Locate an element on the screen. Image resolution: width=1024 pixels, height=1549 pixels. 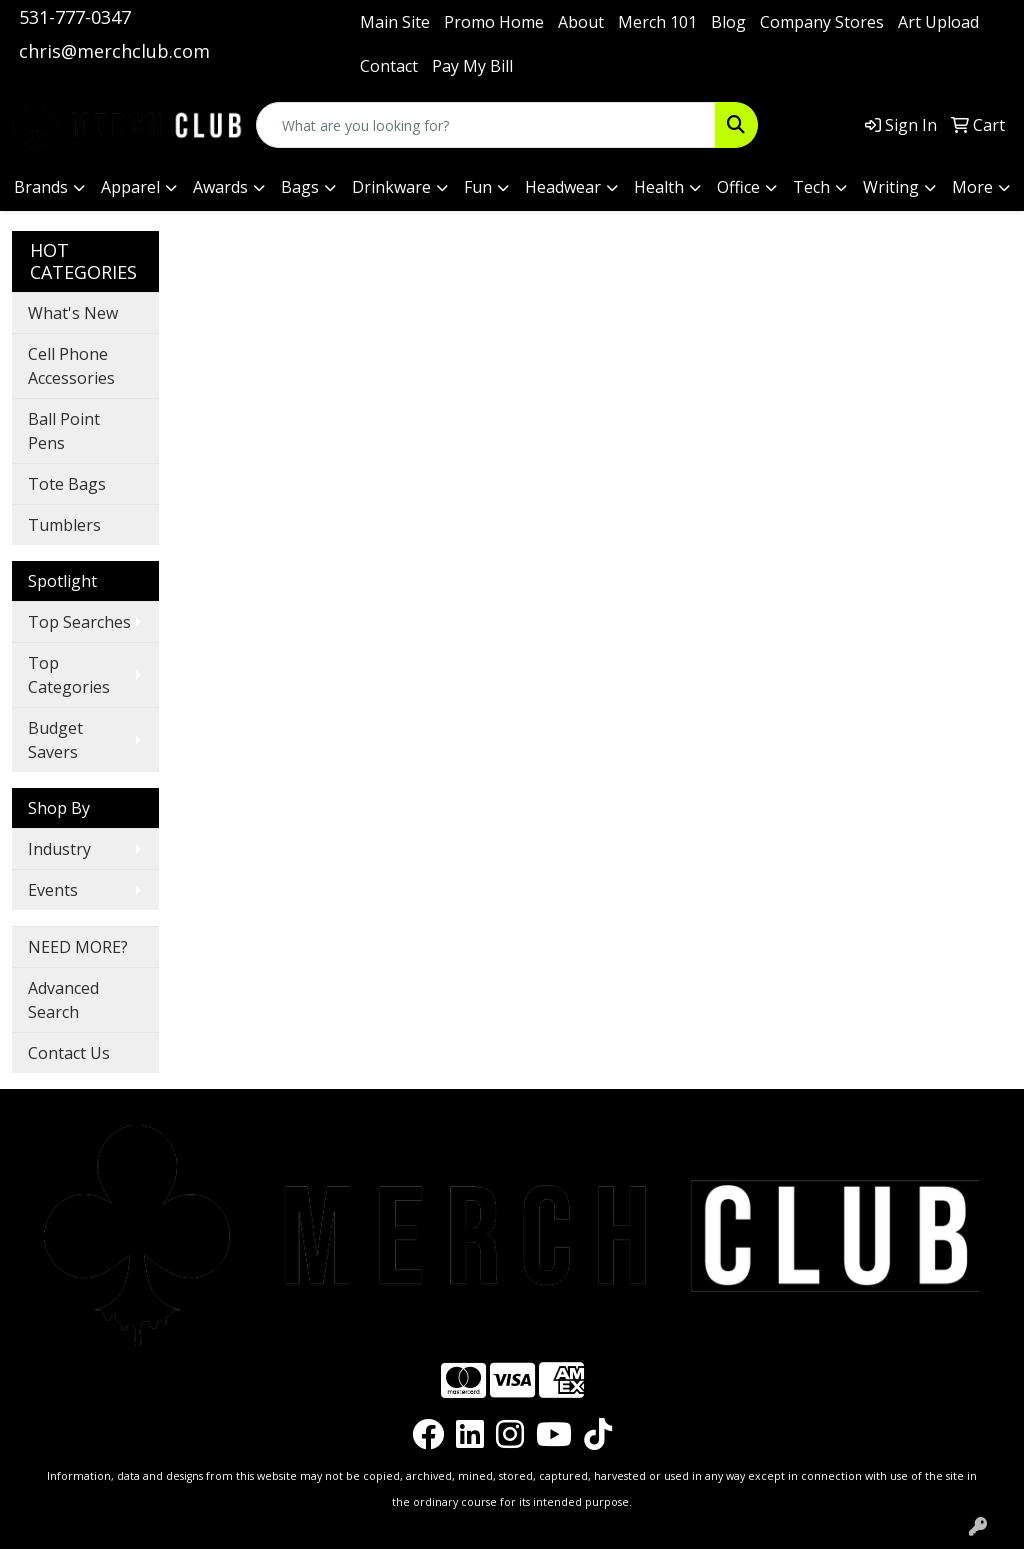
Apparel [button] is located at coordinates (130, 187).